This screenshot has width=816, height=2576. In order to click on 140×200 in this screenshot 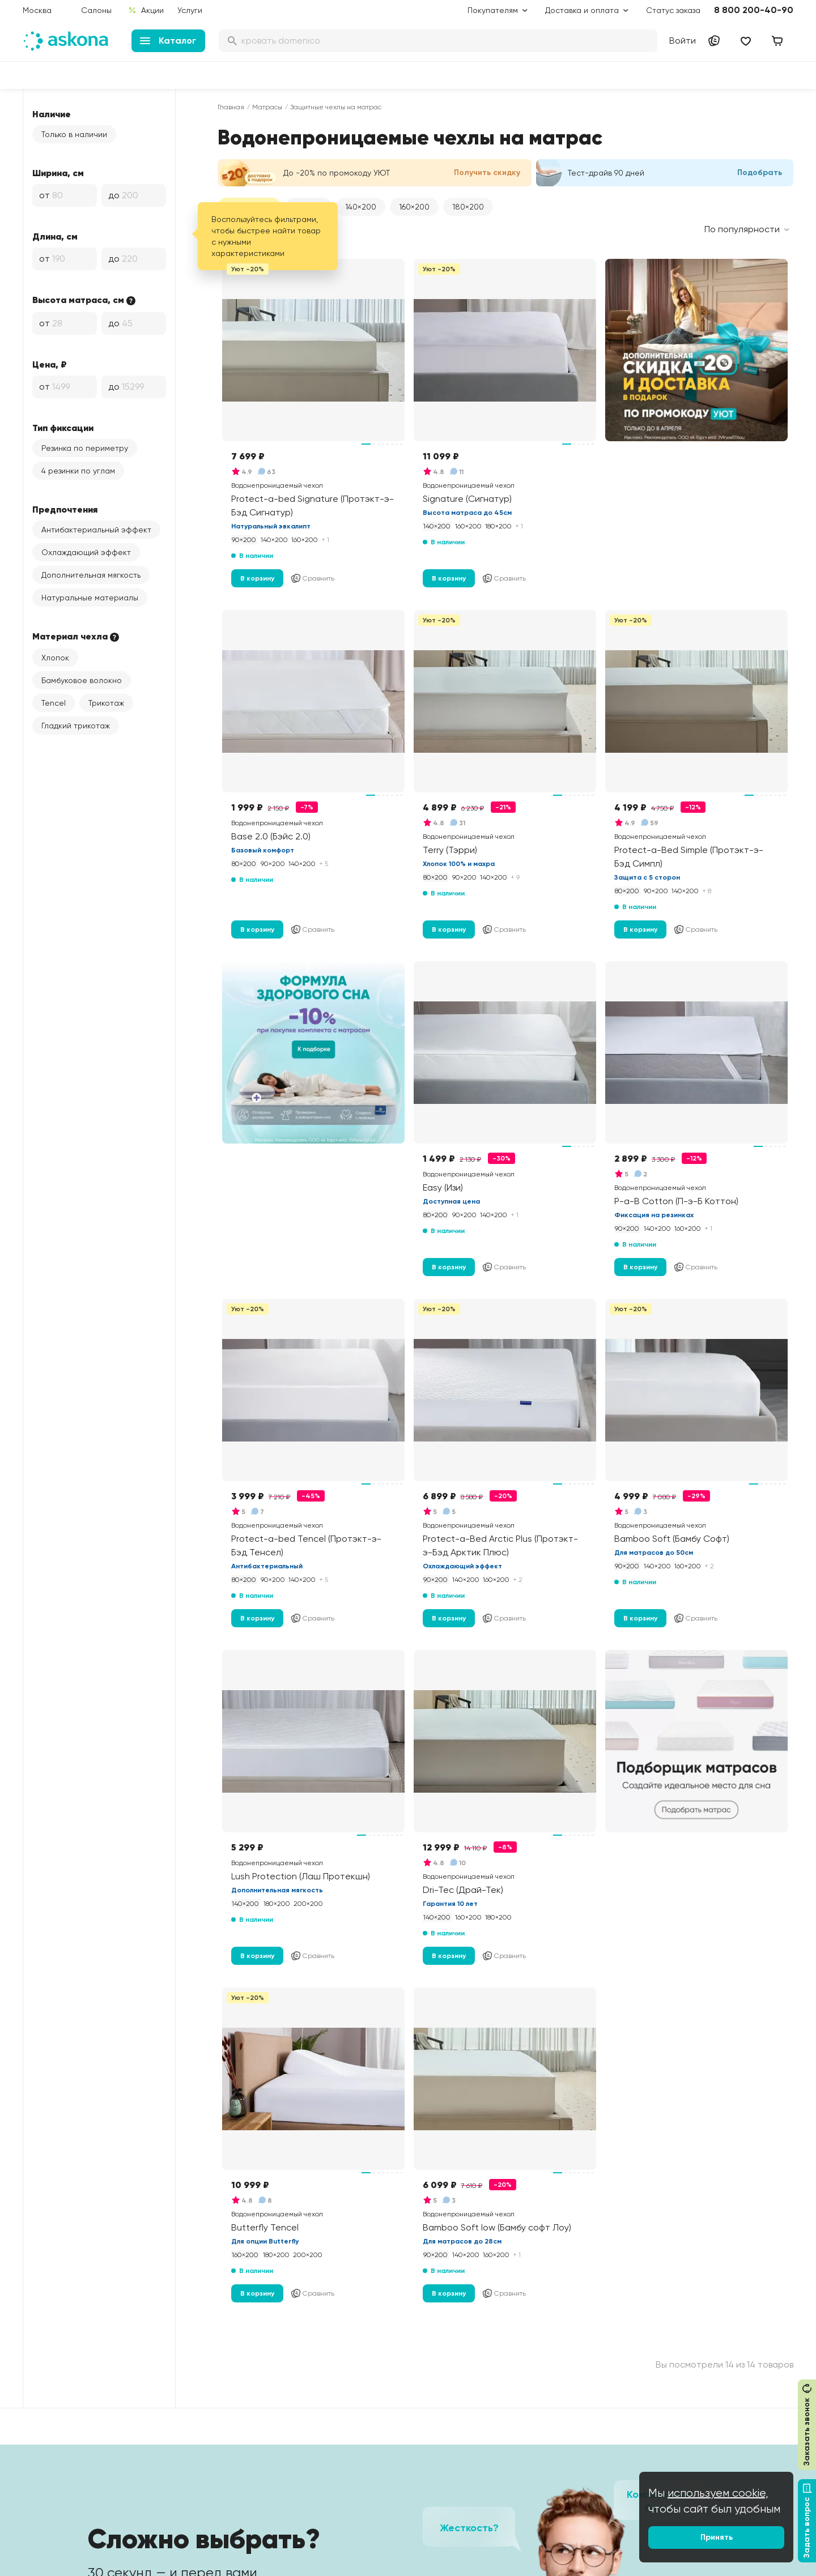, I will do `click(360, 206)`.